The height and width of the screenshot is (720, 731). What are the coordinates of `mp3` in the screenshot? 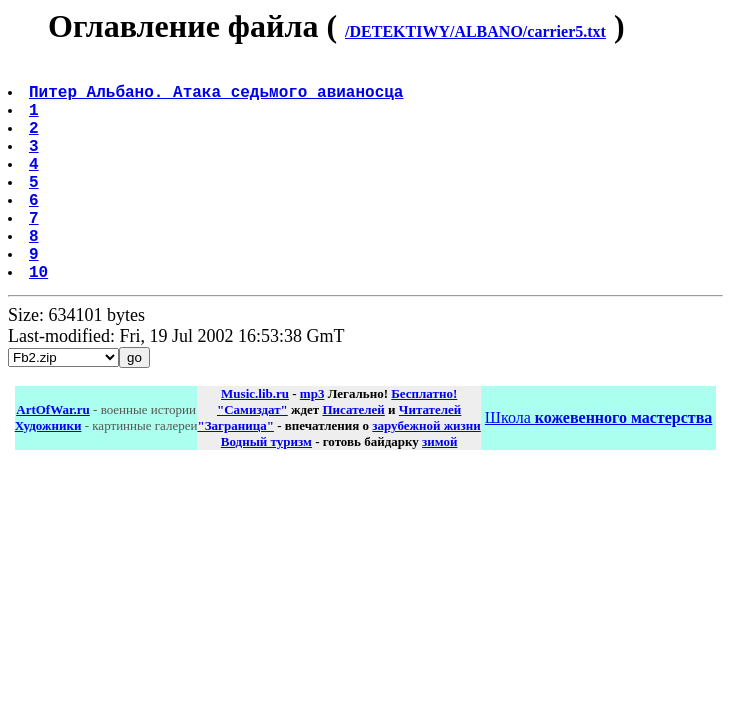 It's located at (312, 441).